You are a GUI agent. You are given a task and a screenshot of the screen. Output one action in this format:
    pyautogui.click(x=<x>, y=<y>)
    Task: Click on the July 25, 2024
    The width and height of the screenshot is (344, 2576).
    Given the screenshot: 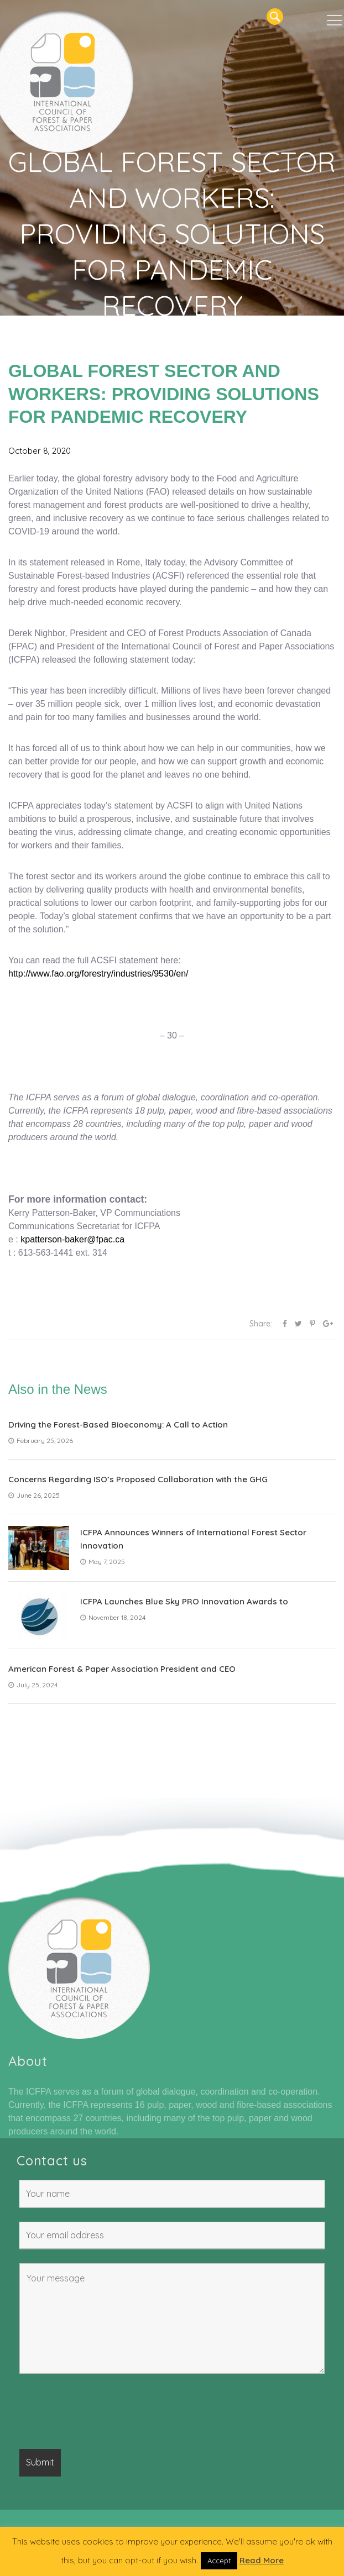 What is the action you would take?
    pyautogui.click(x=33, y=1685)
    